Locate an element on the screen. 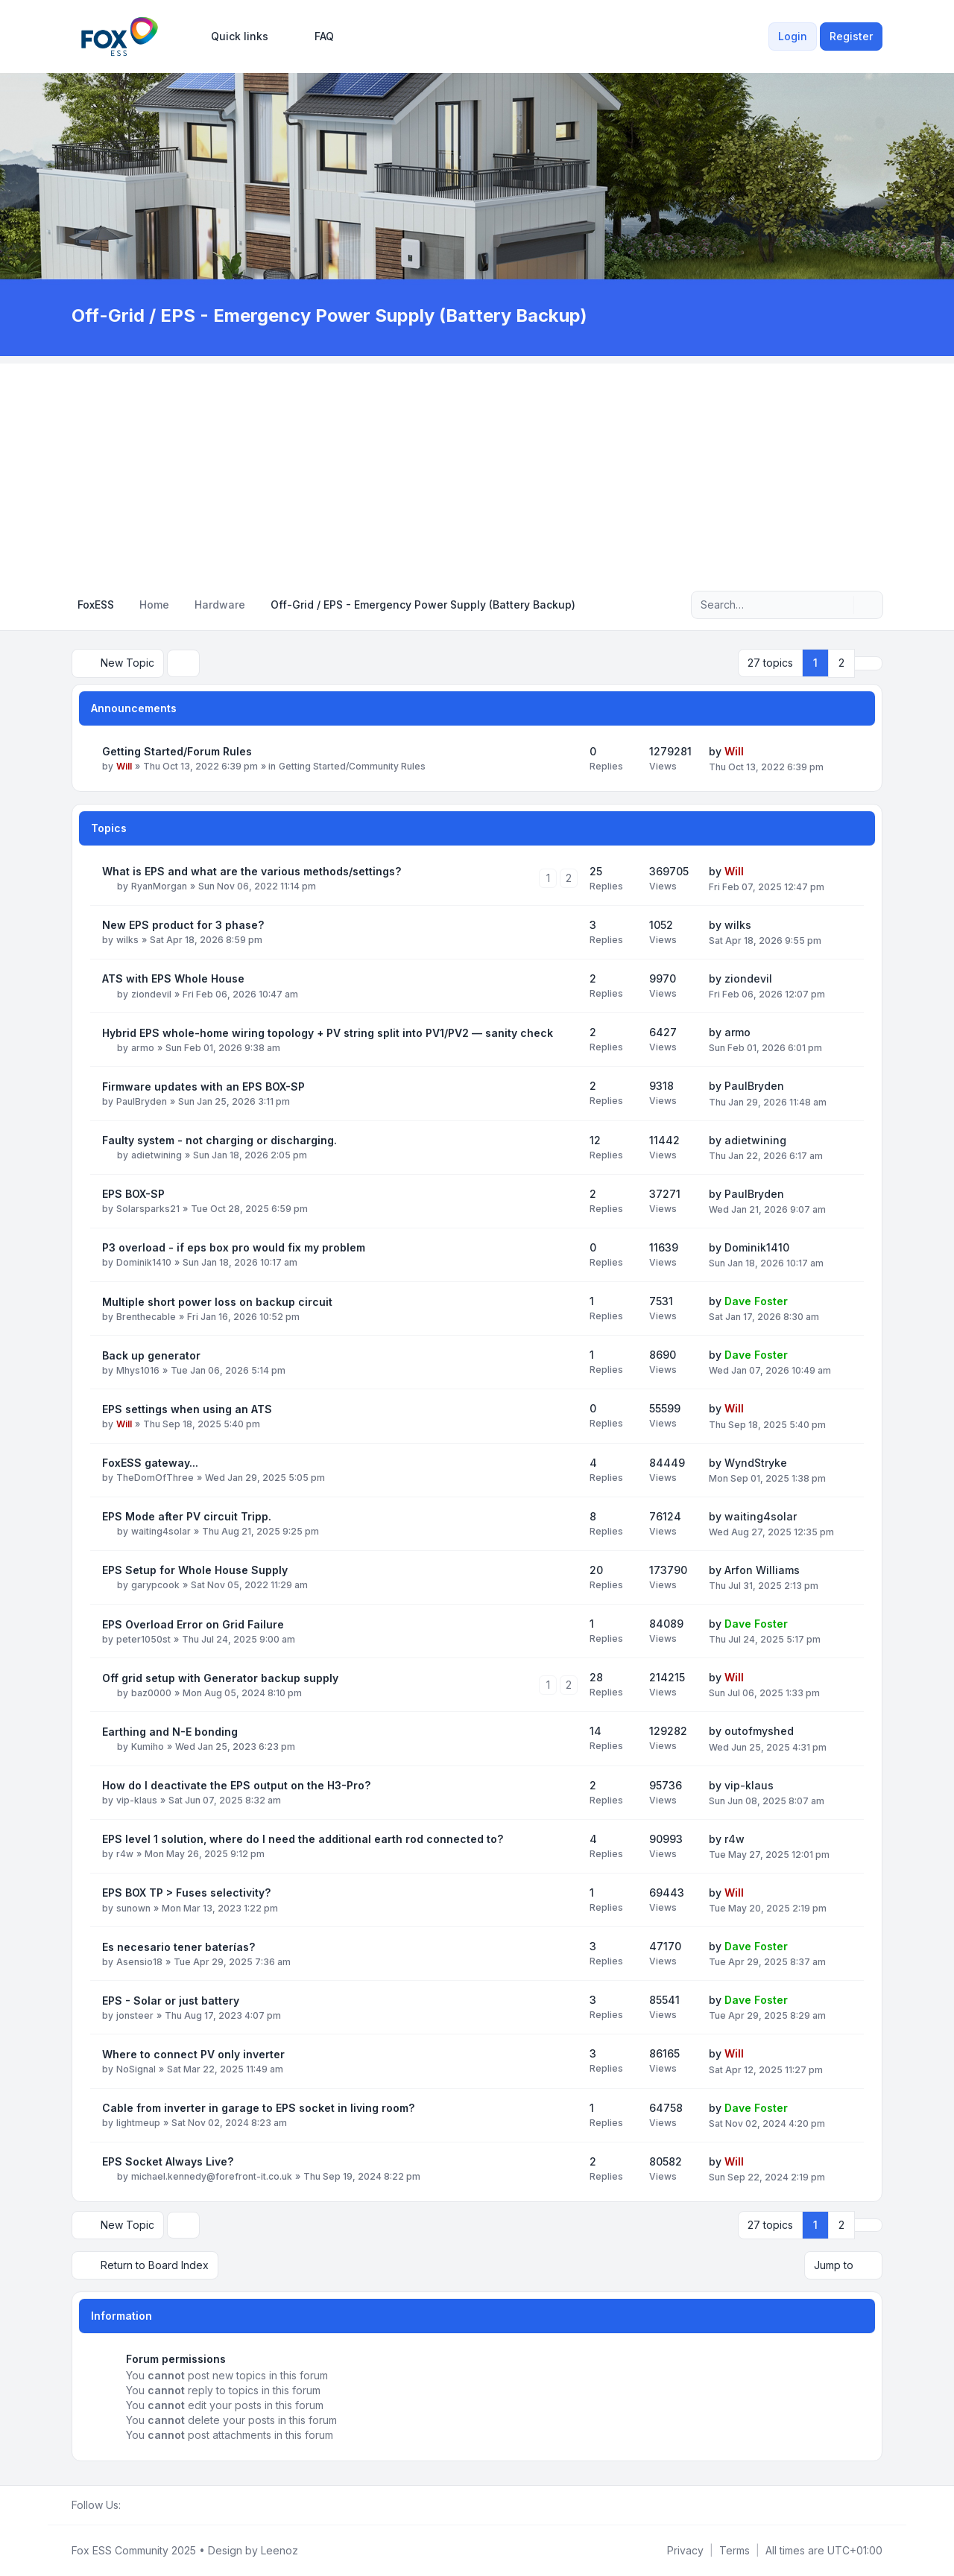 The width and height of the screenshot is (954, 2576). Back up generator is located at coordinates (151, 1355).